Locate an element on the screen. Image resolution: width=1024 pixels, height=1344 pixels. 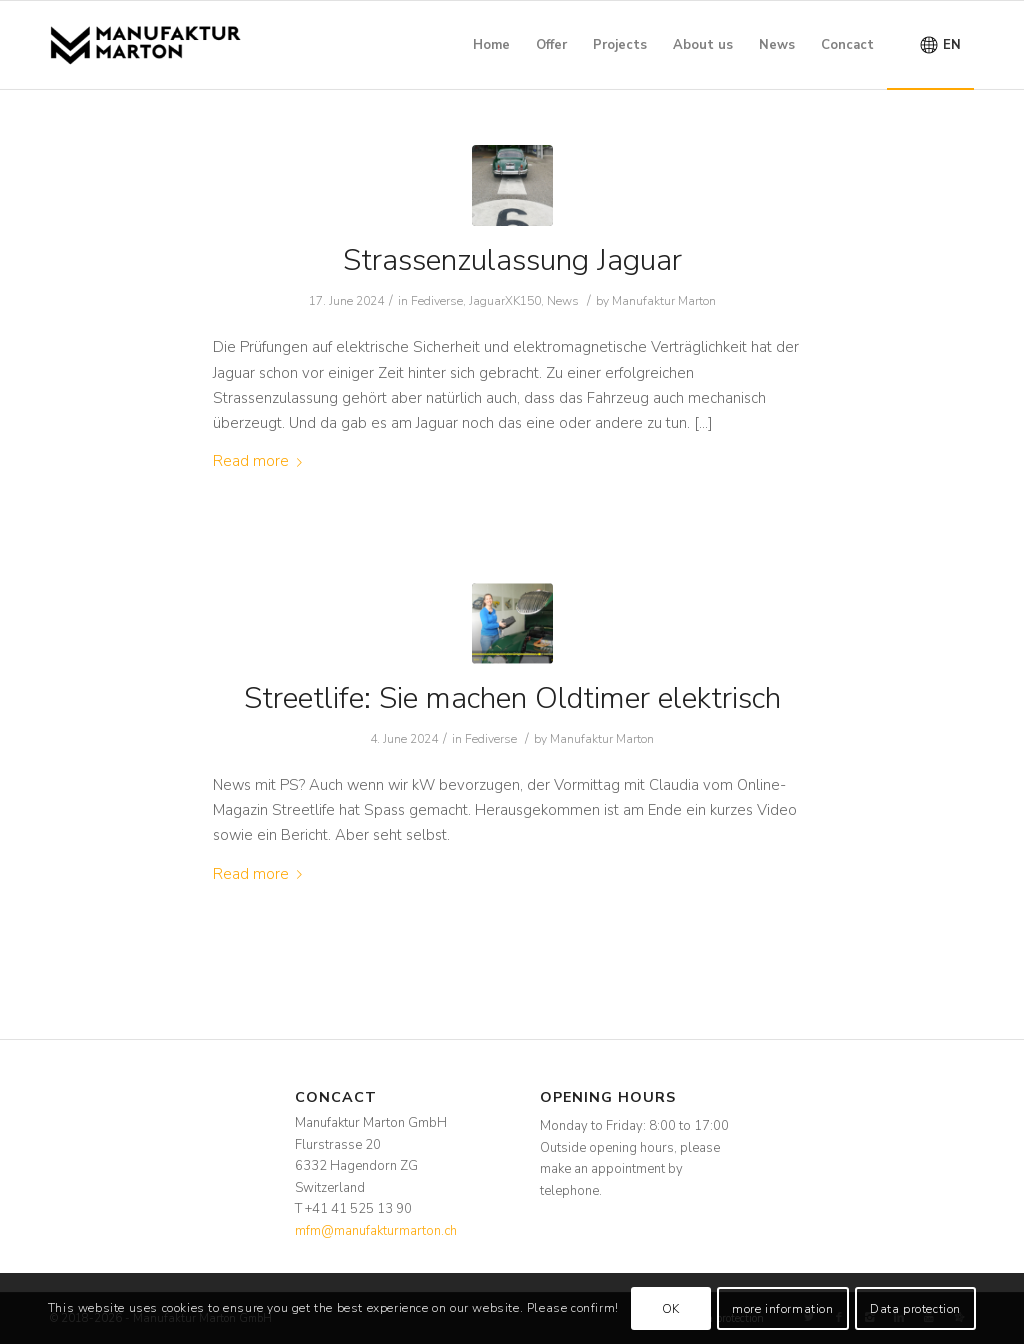
JaguarXK150 is located at coordinates (505, 301).